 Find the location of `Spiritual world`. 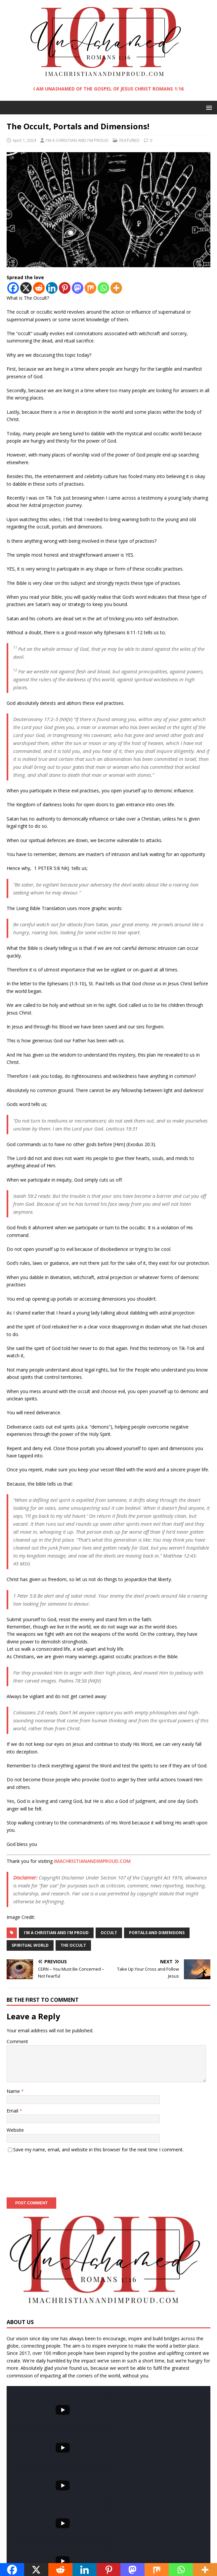

Spiritual world is located at coordinates (30, 1945).